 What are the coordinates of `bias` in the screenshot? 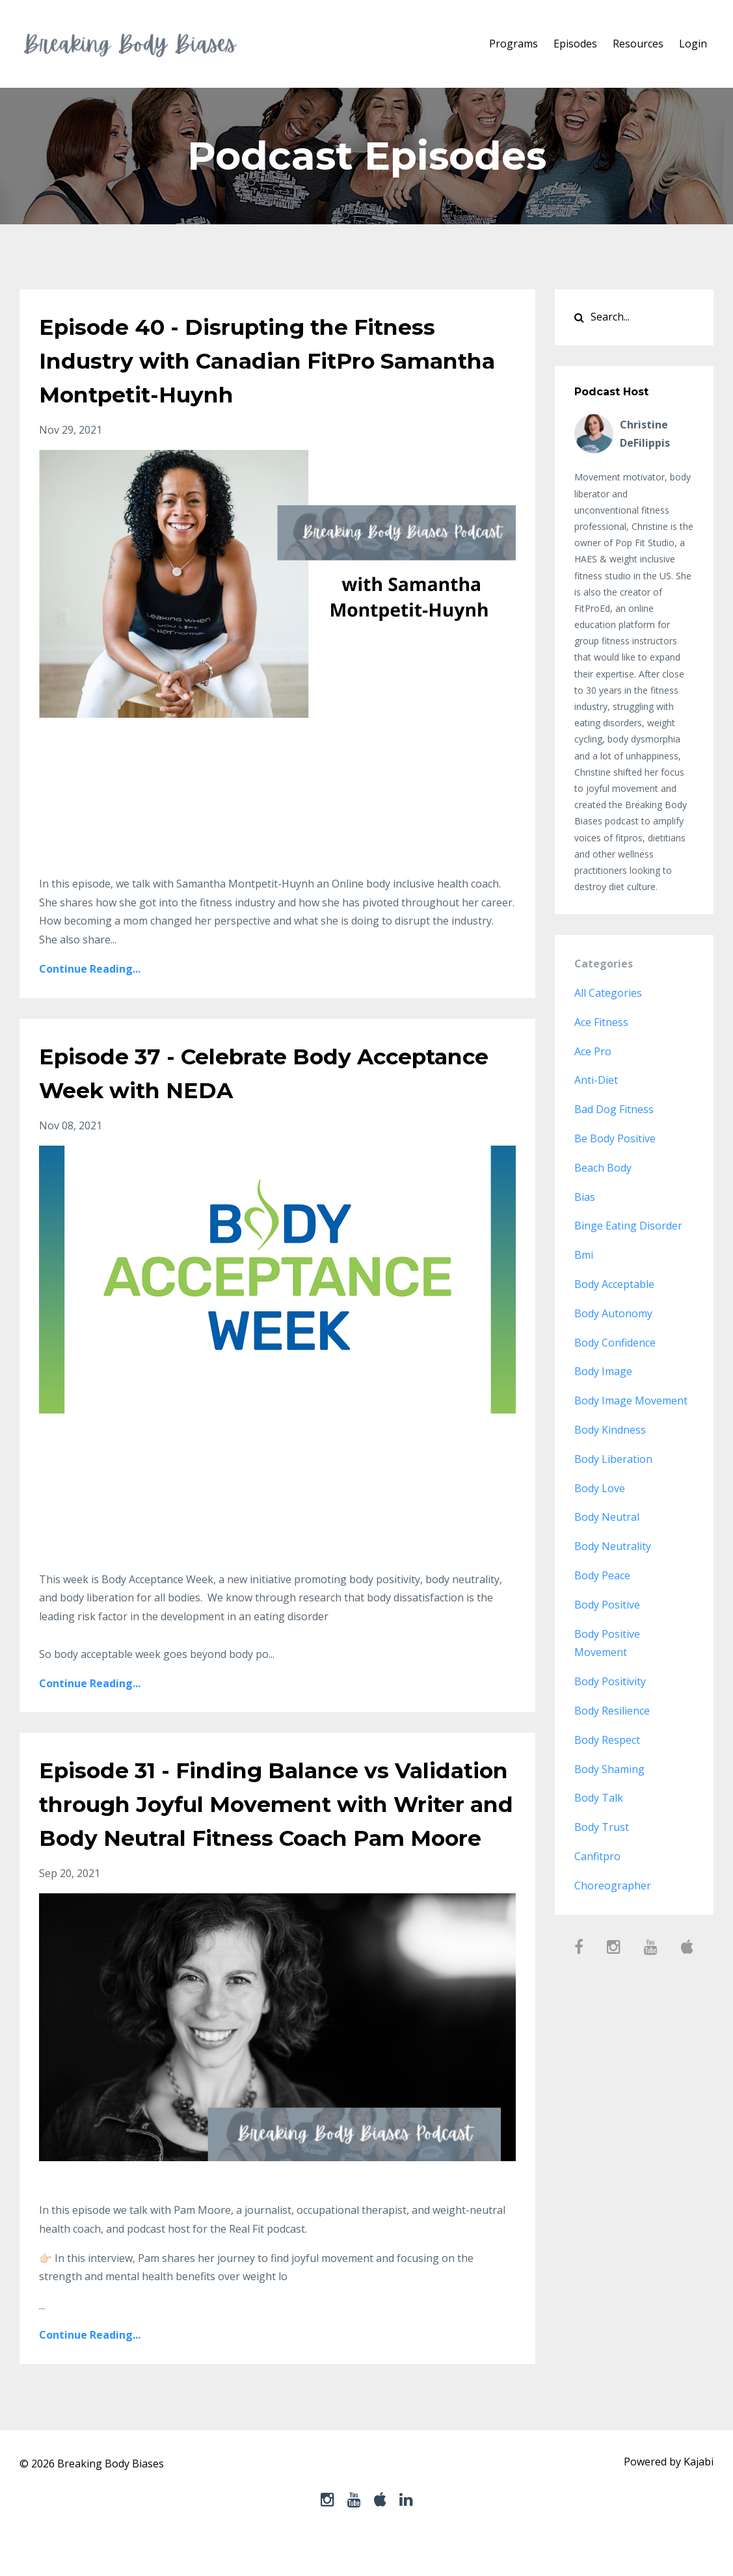 It's located at (584, 1197).